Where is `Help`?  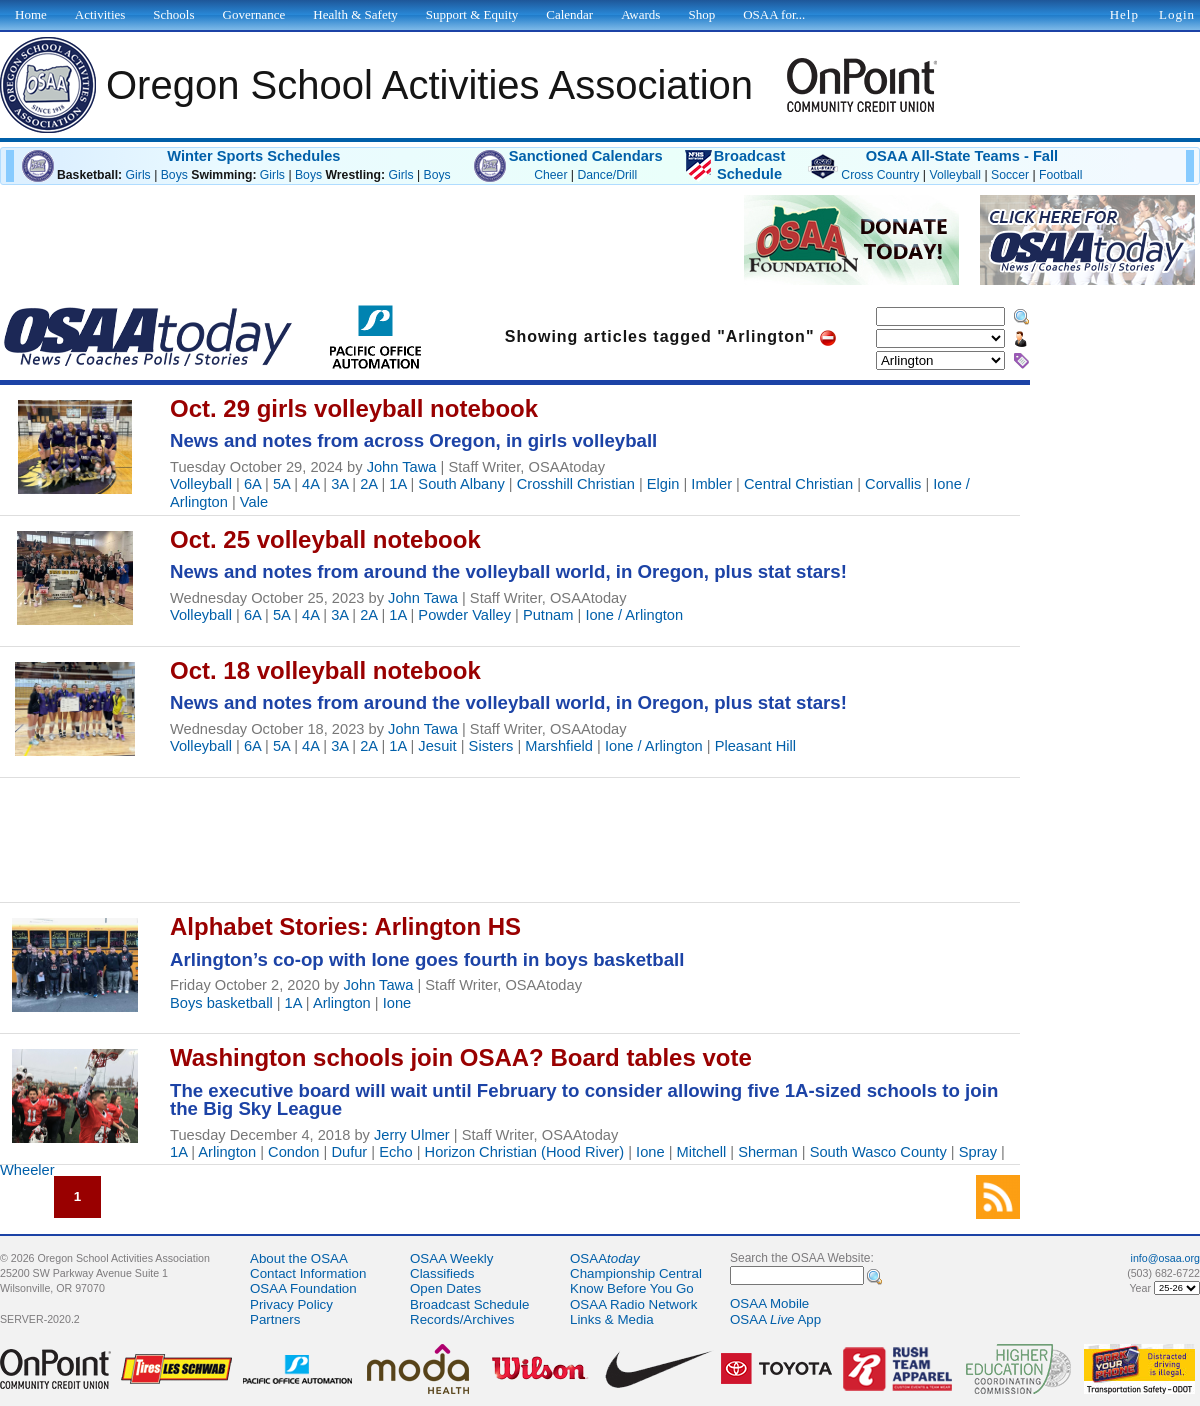
Help is located at coordinates (1124, 14).